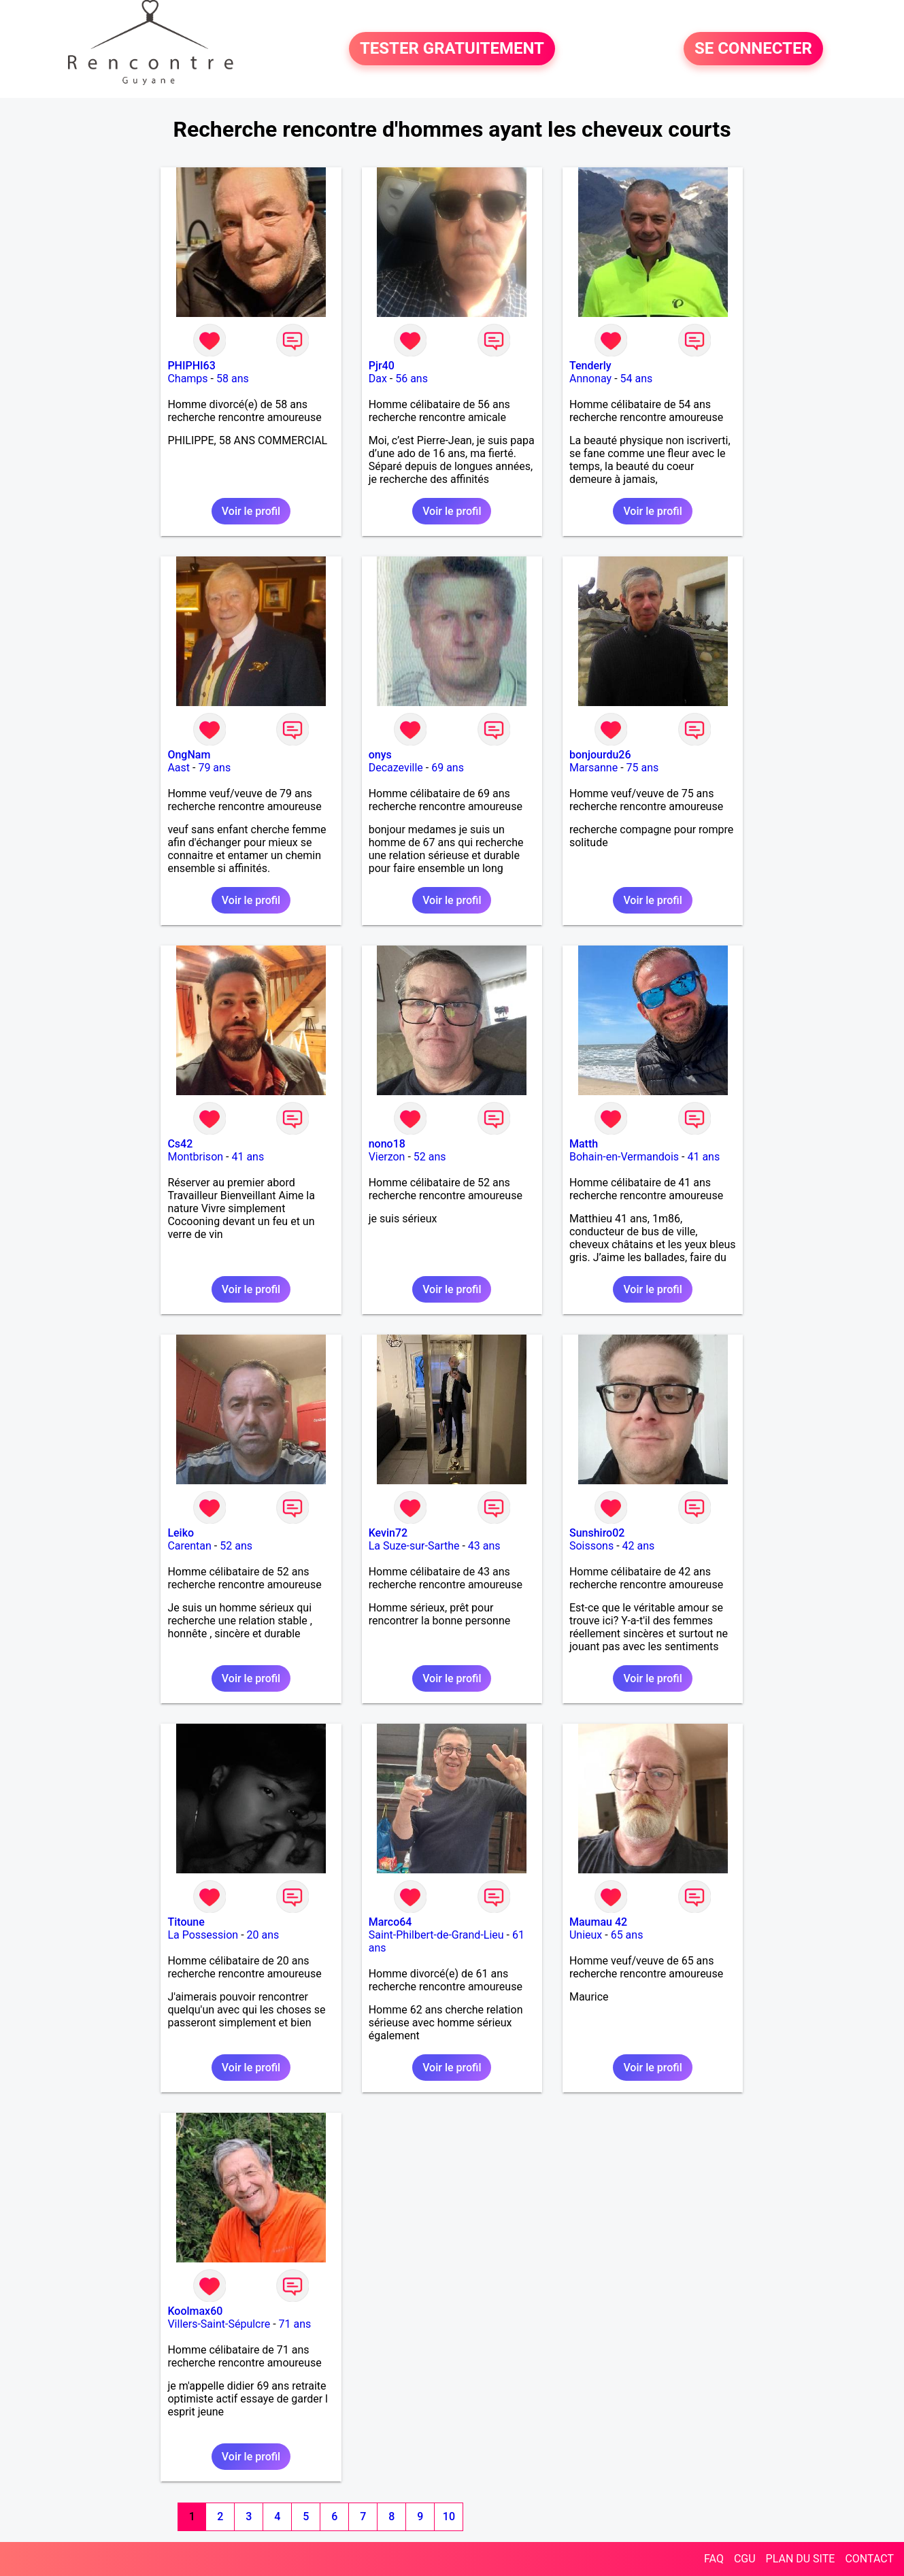  I want to click on Soissons, so click(591, 1545).